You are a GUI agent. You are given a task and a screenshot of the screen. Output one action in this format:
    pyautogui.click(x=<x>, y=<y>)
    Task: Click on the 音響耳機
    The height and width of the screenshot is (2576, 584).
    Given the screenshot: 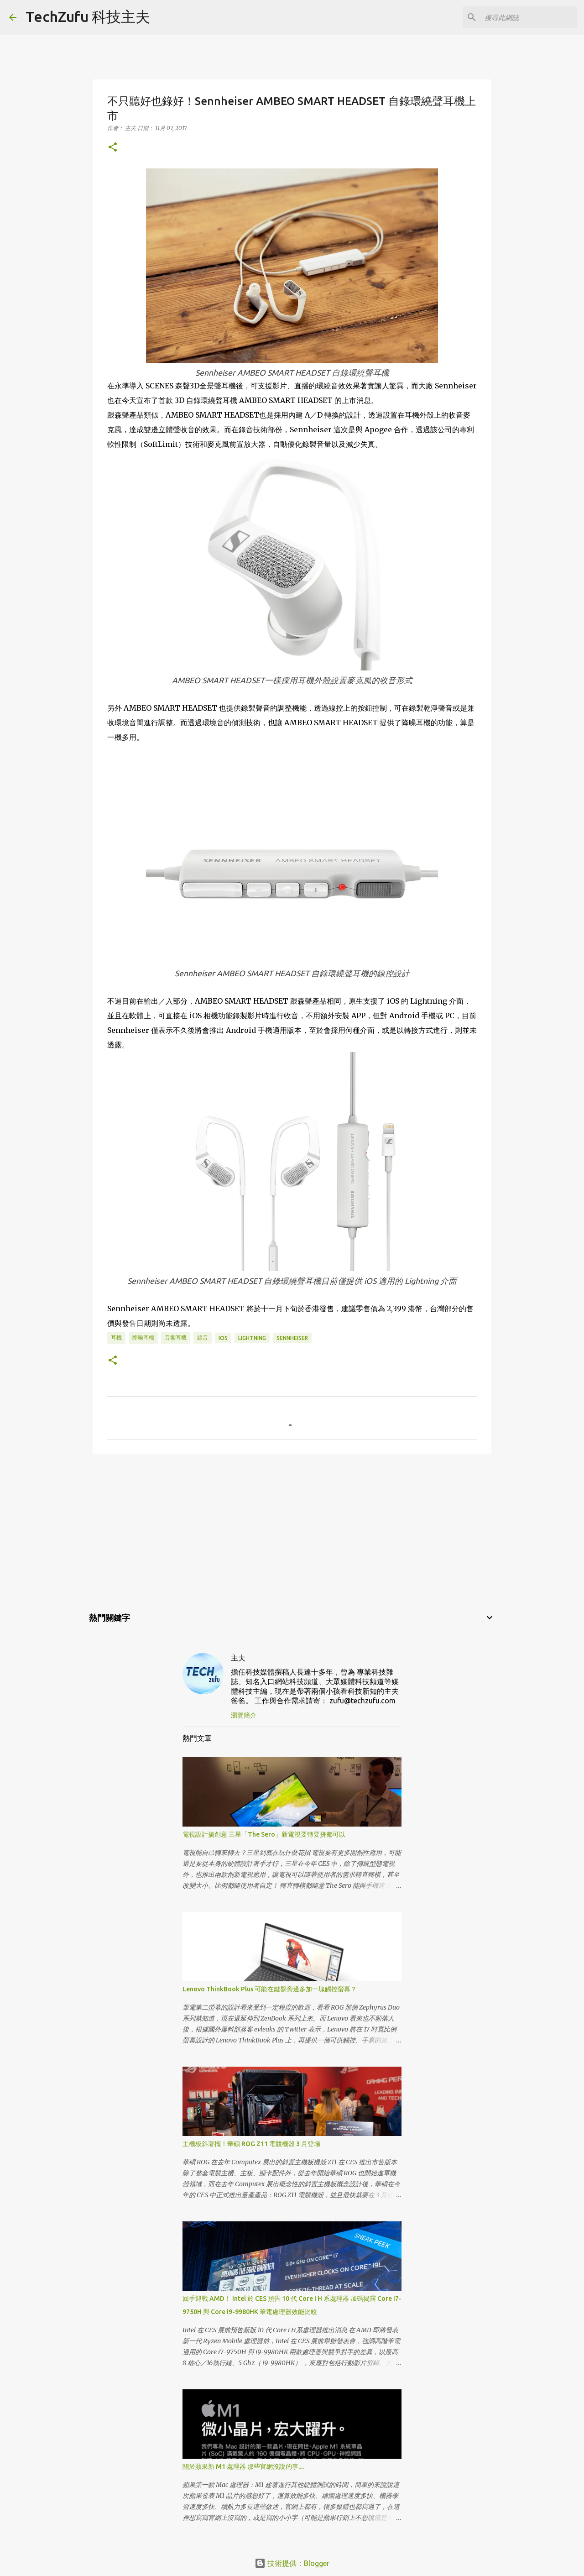 What is the action you would take?
    pyautogui.click(x=176, y=1337)
    